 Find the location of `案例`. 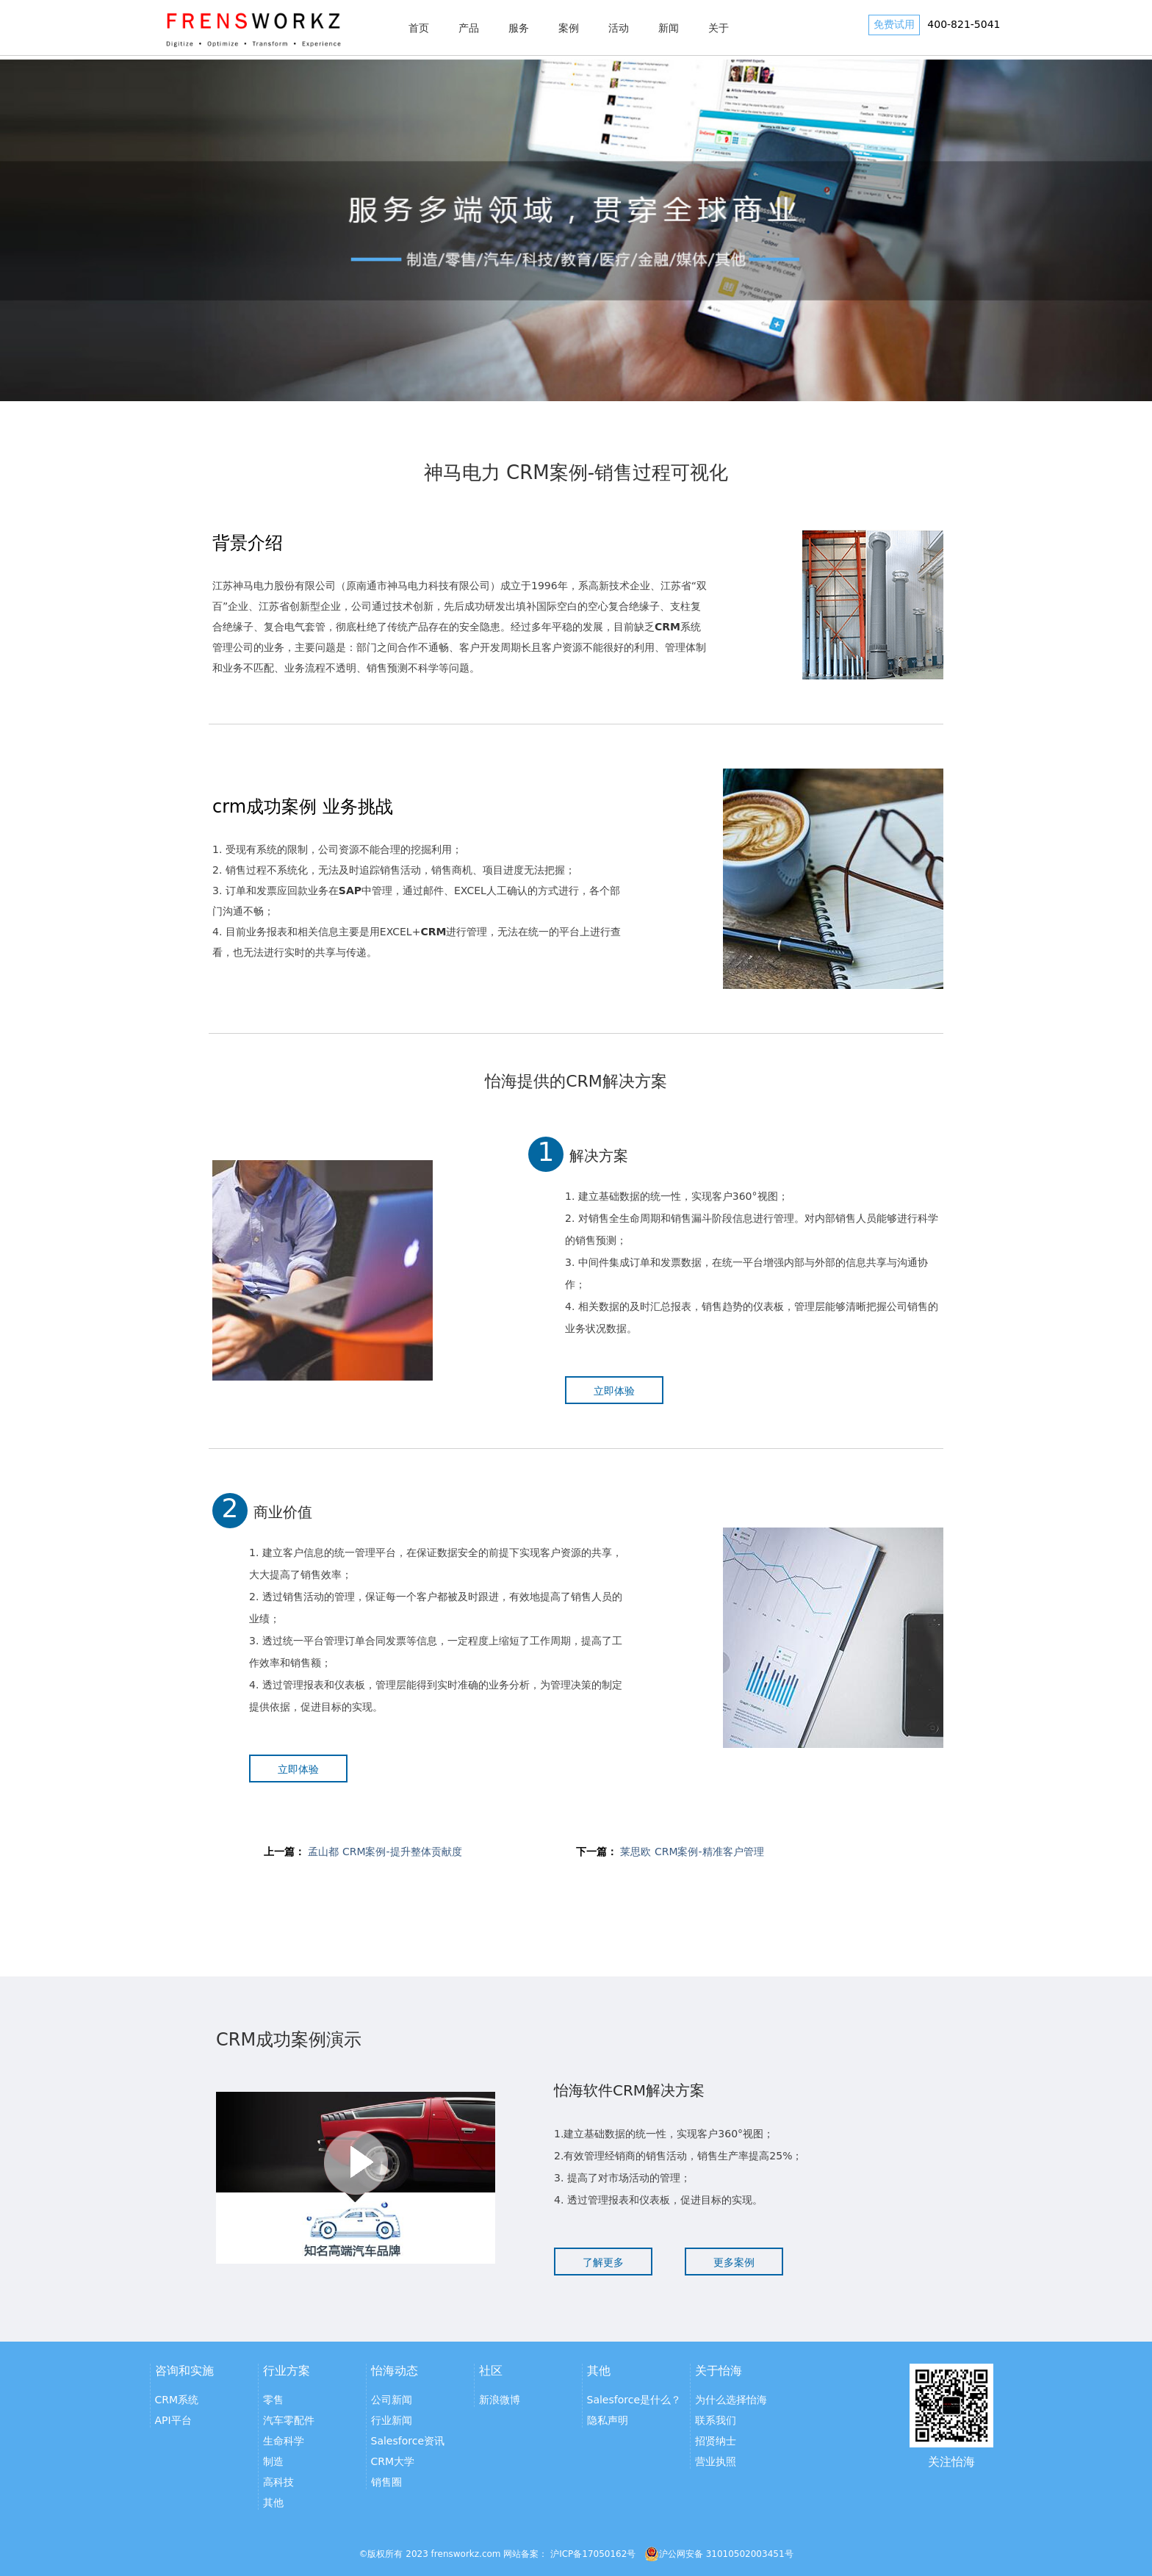

案例 is located at coordinates (568, 28).